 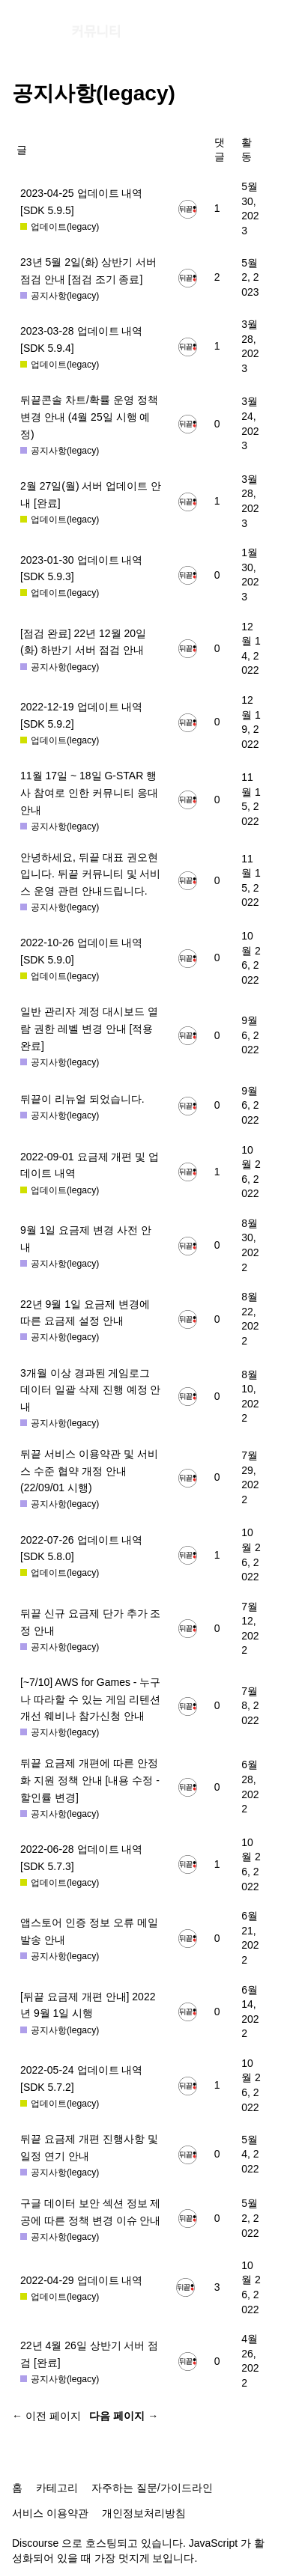 I want to click on 3개월 이상 경과된 게임로그 데이터 일괄 삭제 진행 예정 안내, so click(x=90, y=1390).